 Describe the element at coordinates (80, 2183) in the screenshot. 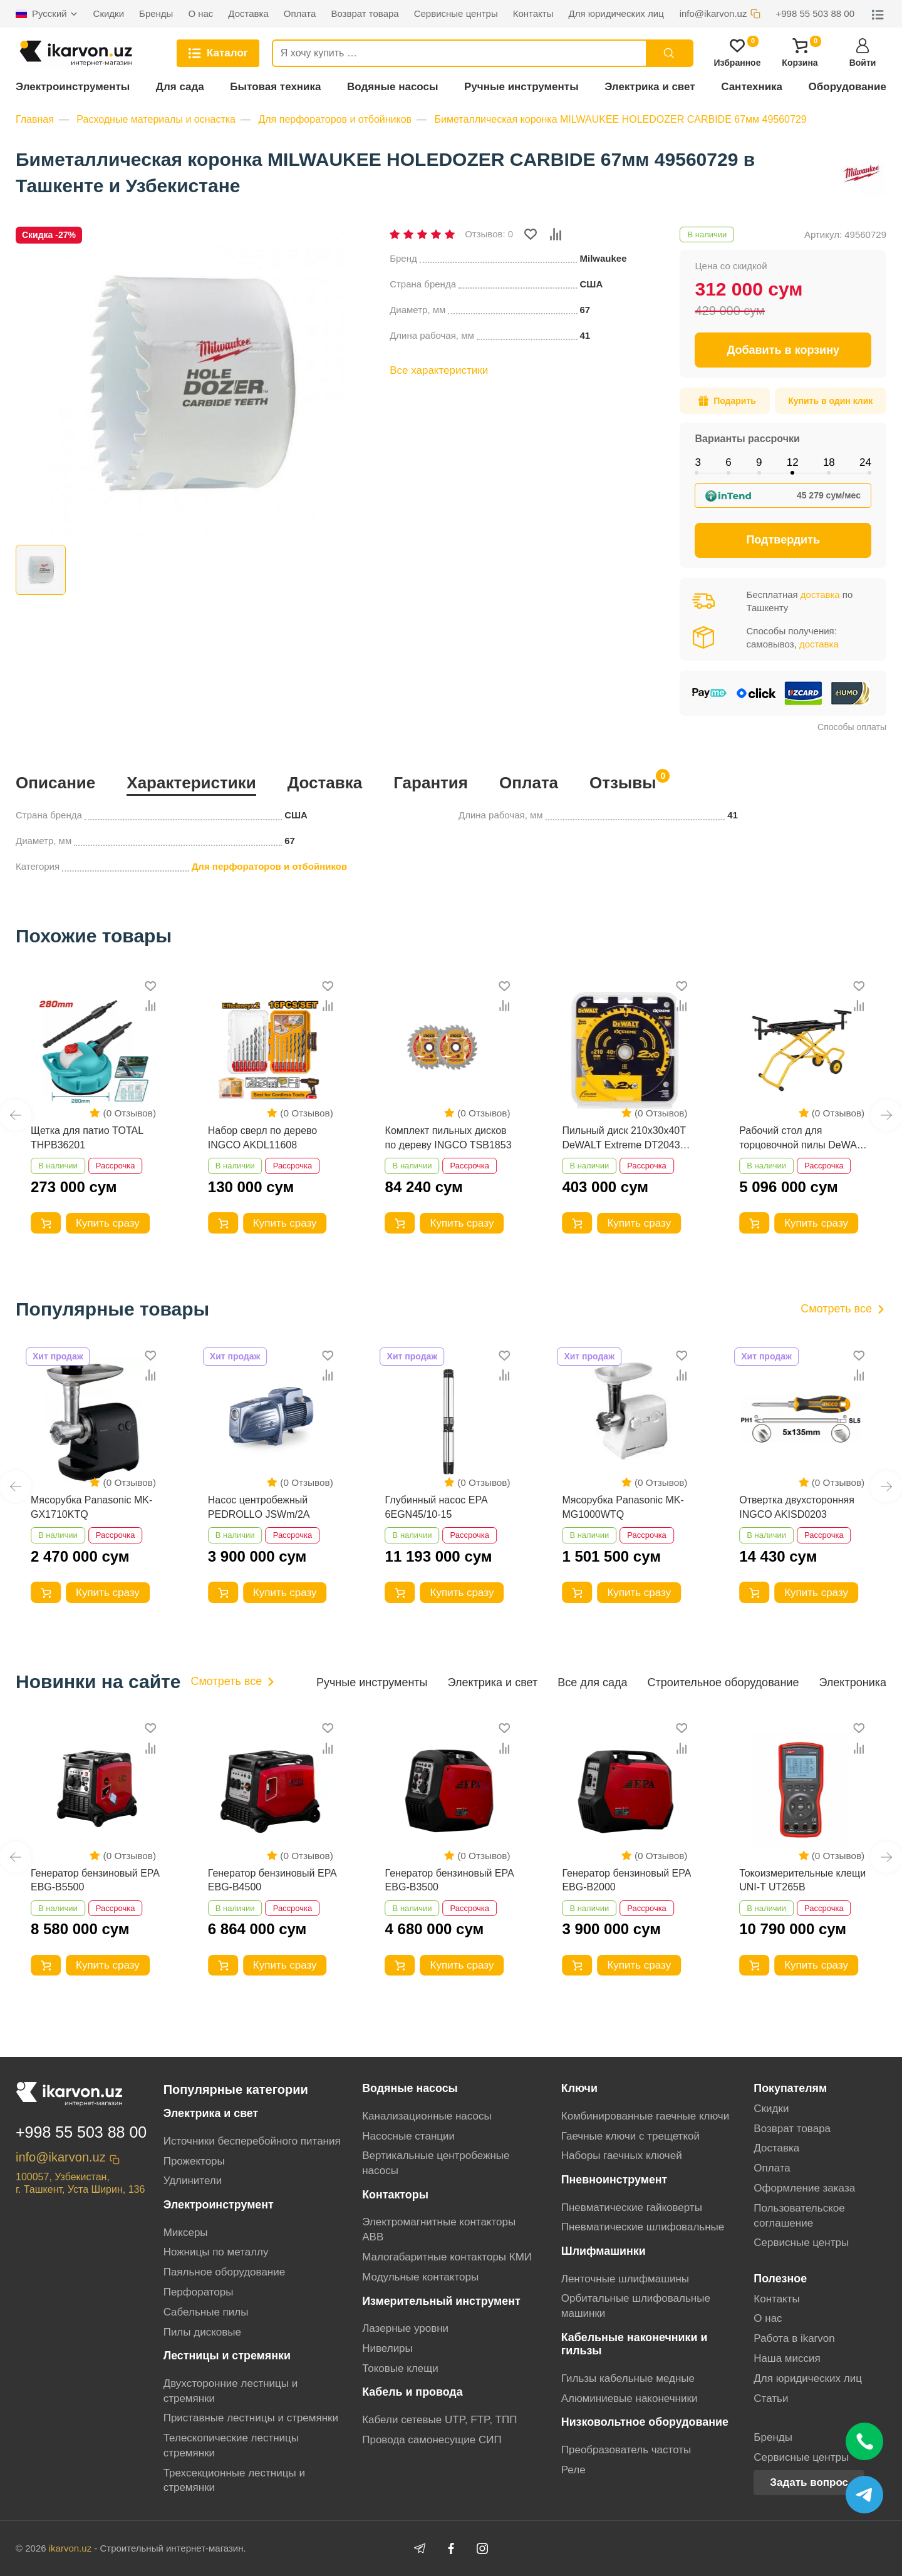

I see `100057, Узбекистан, г. Ташкент, Уста Ширин, 136` at that location.